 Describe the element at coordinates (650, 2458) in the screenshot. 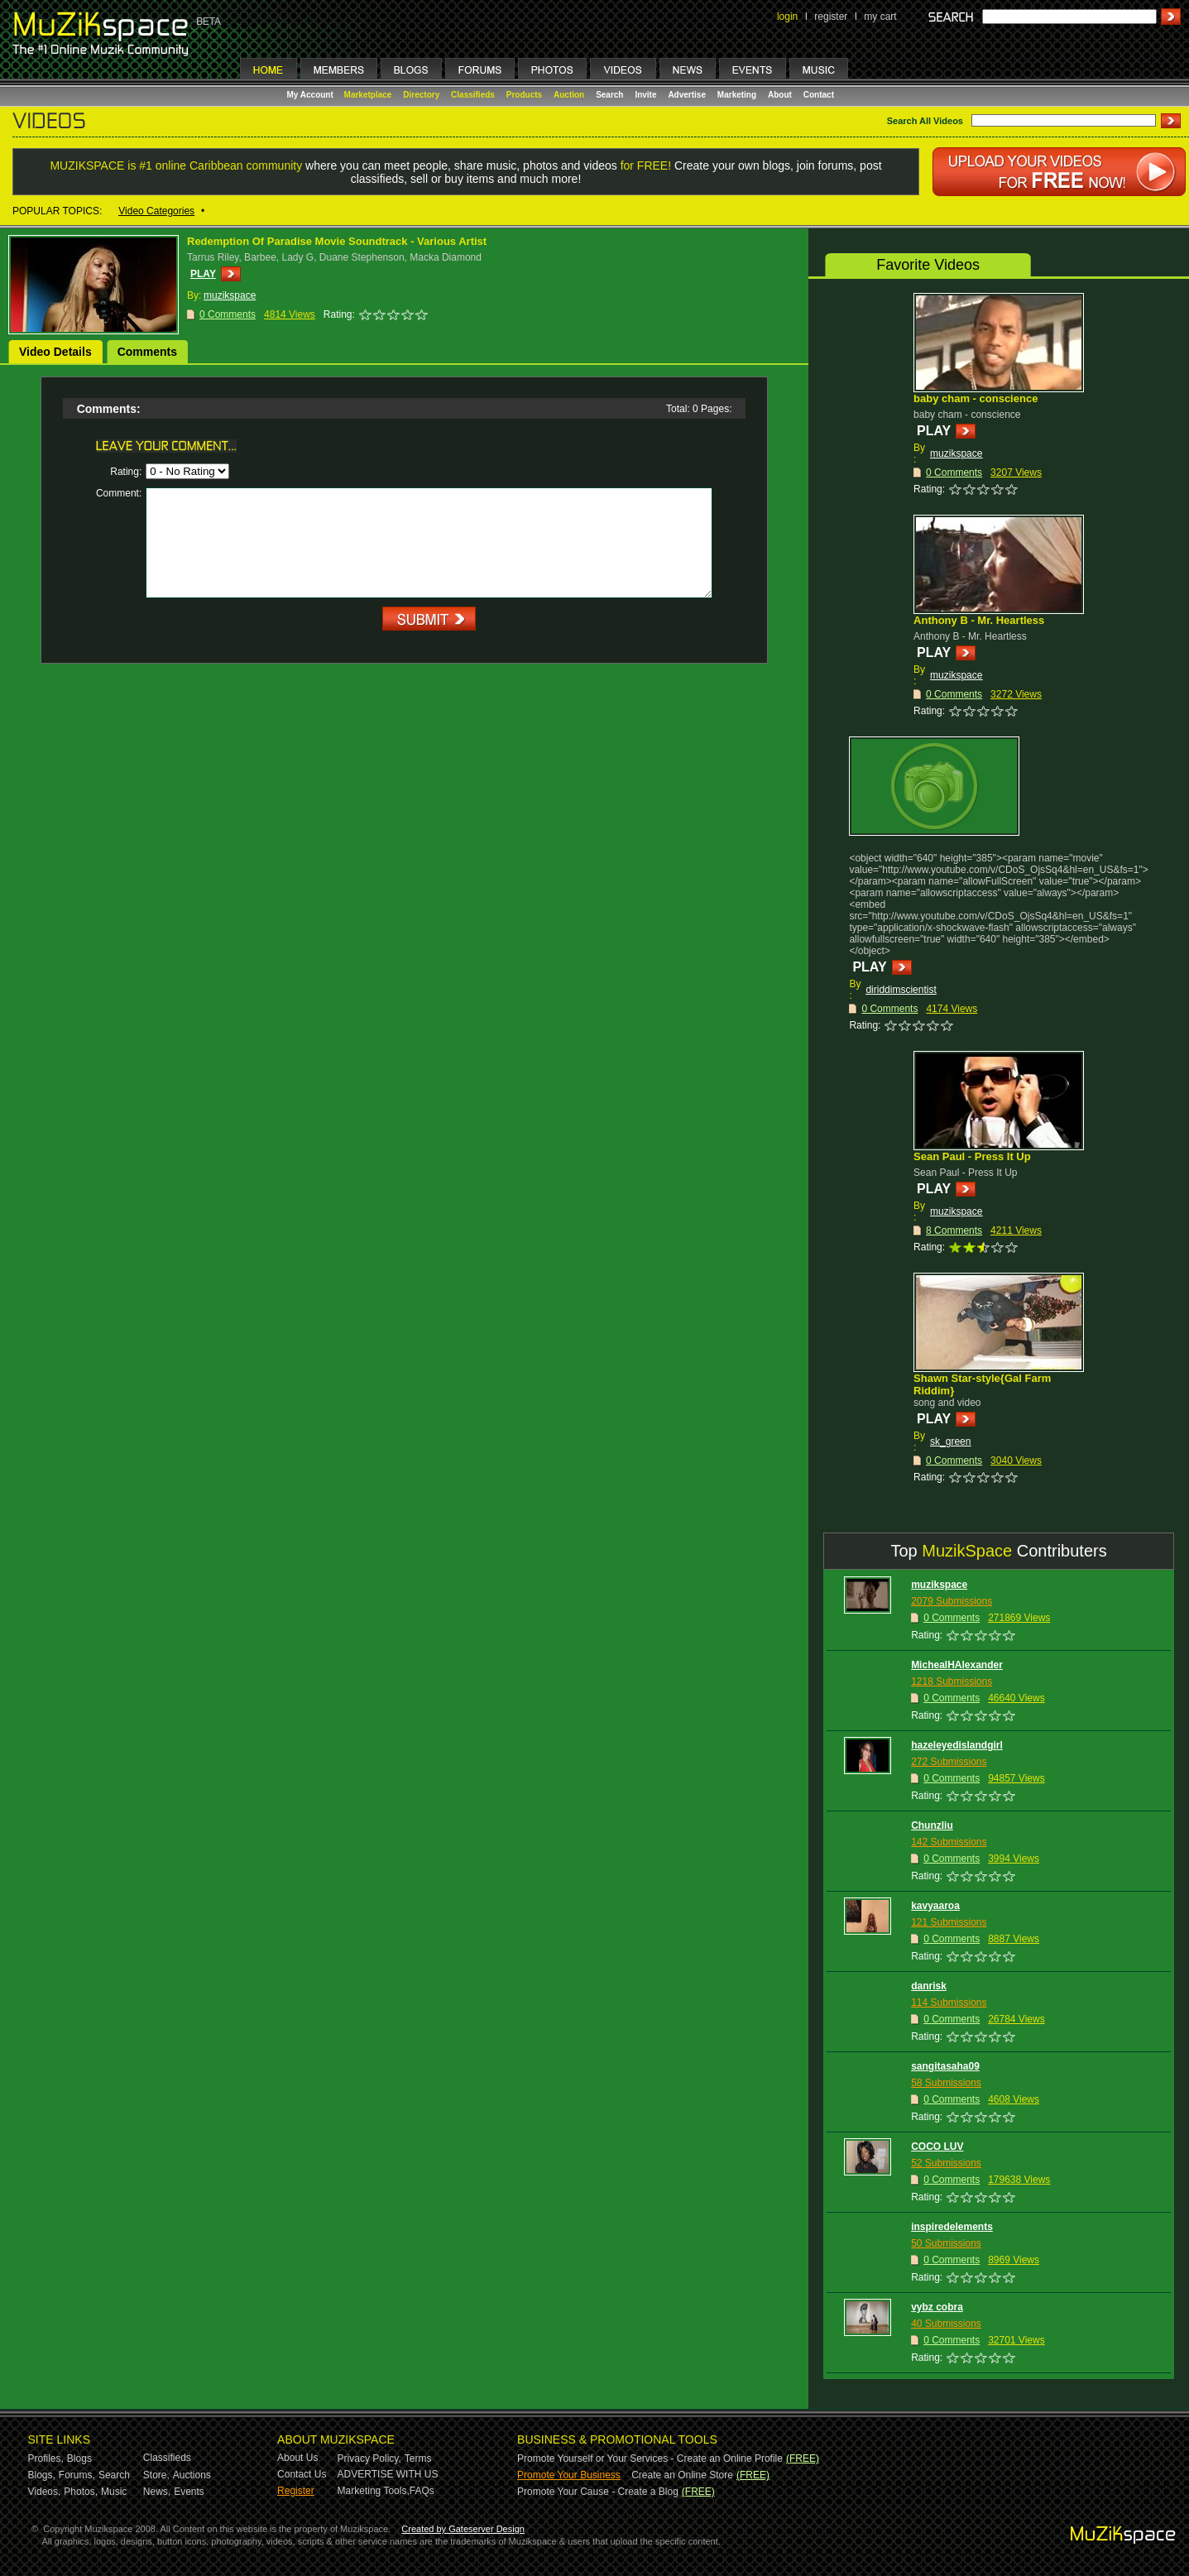

I see `Promote Yourself or Your Services - Create an Online Profile` at that location.